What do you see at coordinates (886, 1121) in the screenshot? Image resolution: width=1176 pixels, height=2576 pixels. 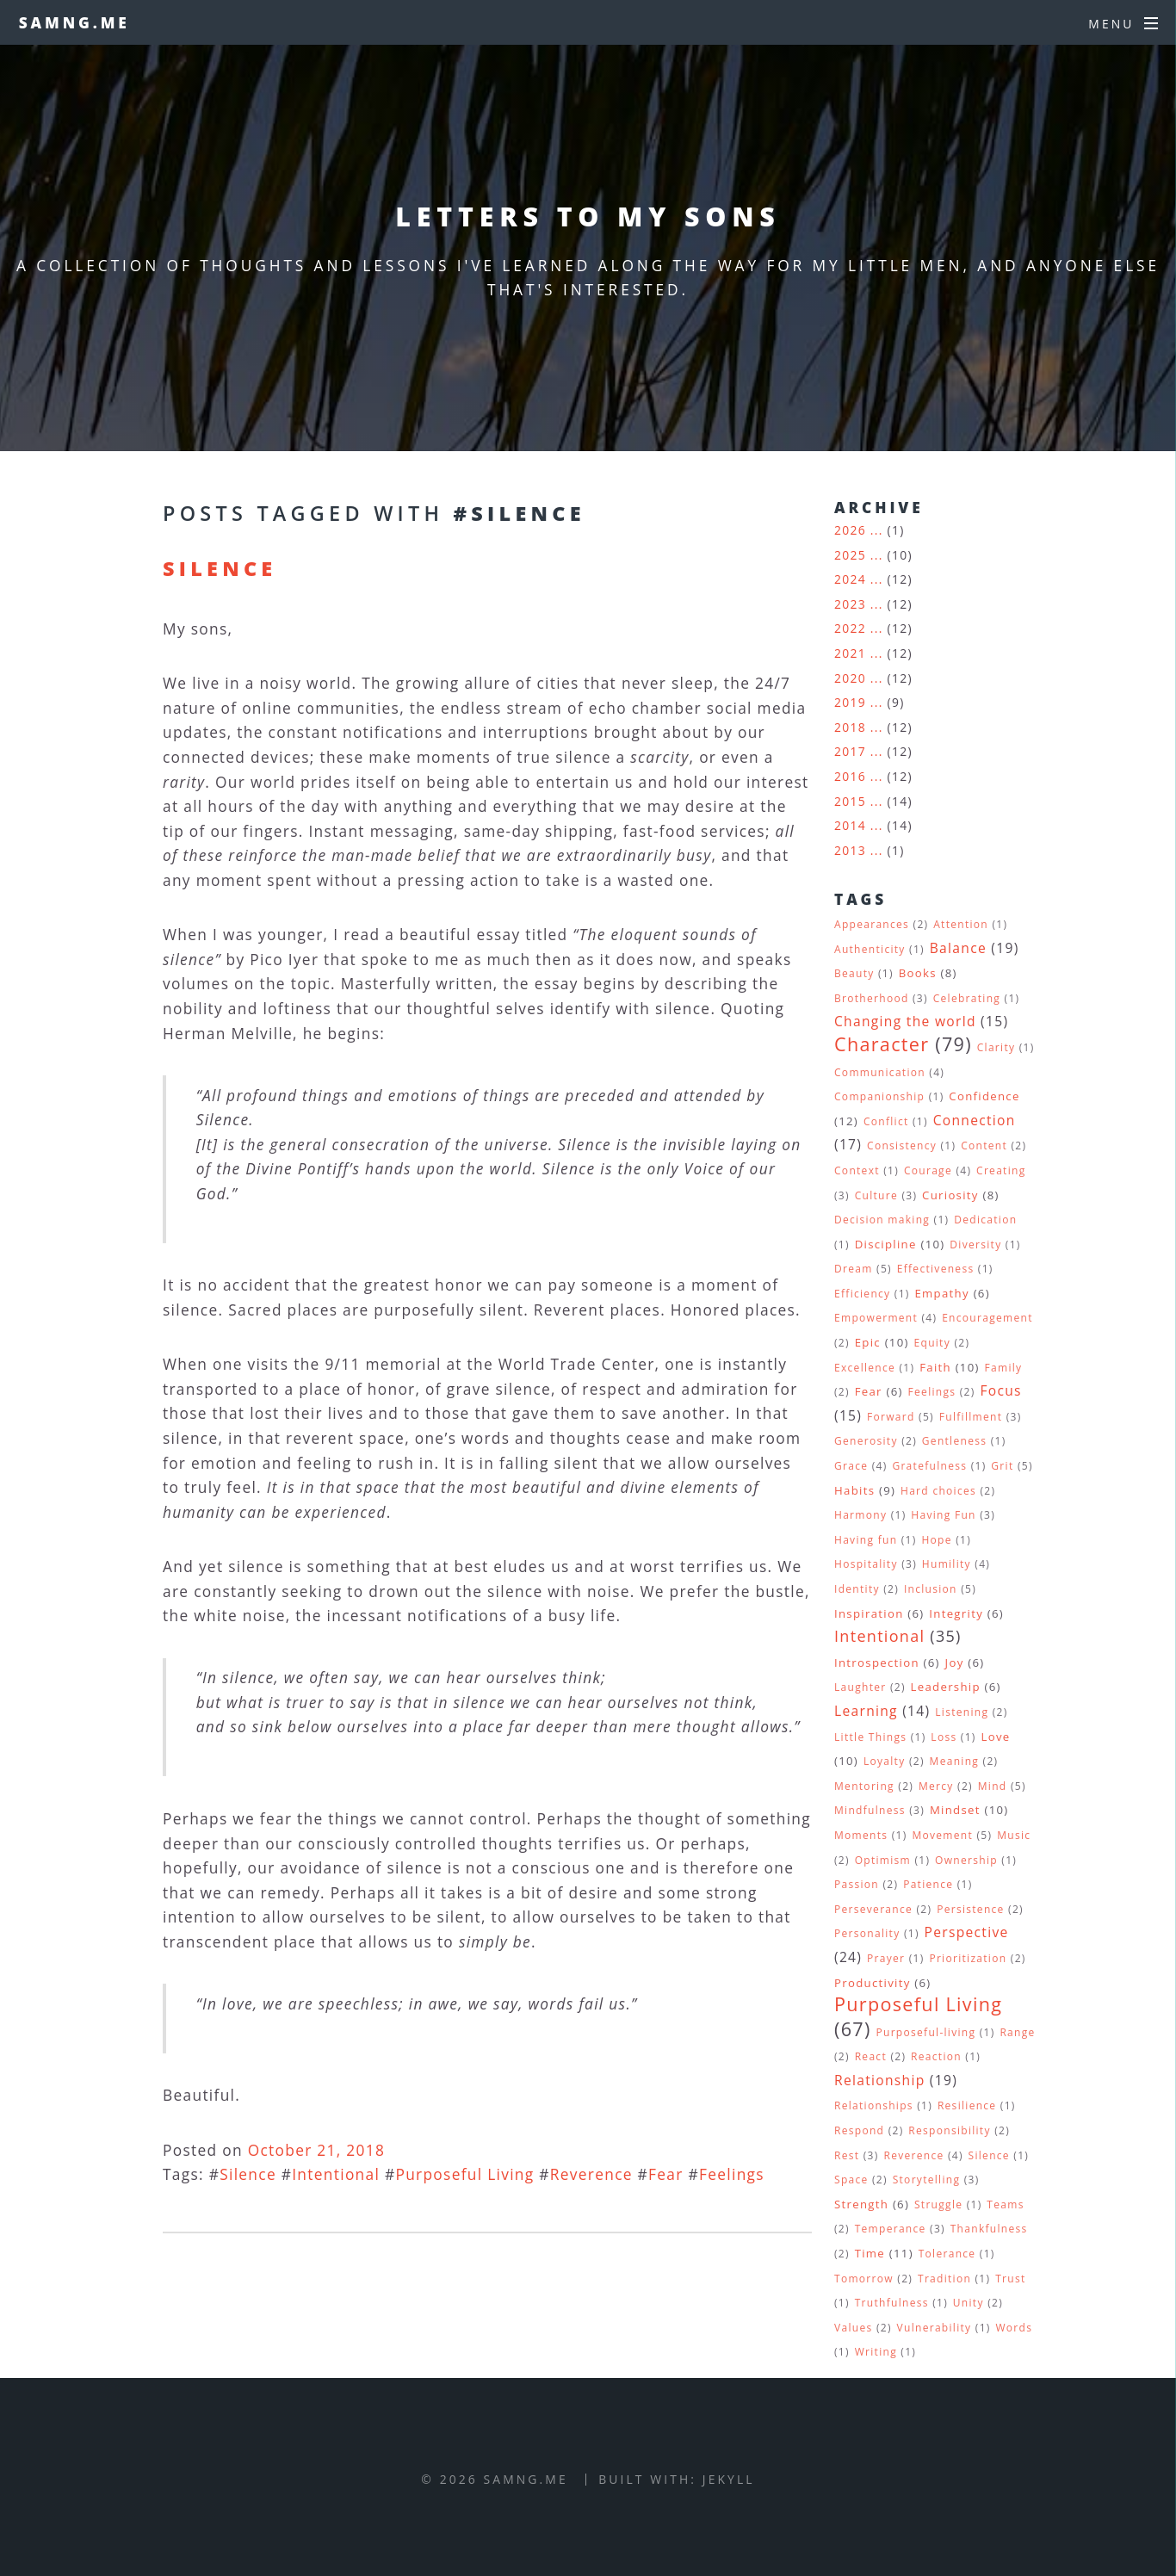 I see `Conflict` at bounding box center [886, 1121].